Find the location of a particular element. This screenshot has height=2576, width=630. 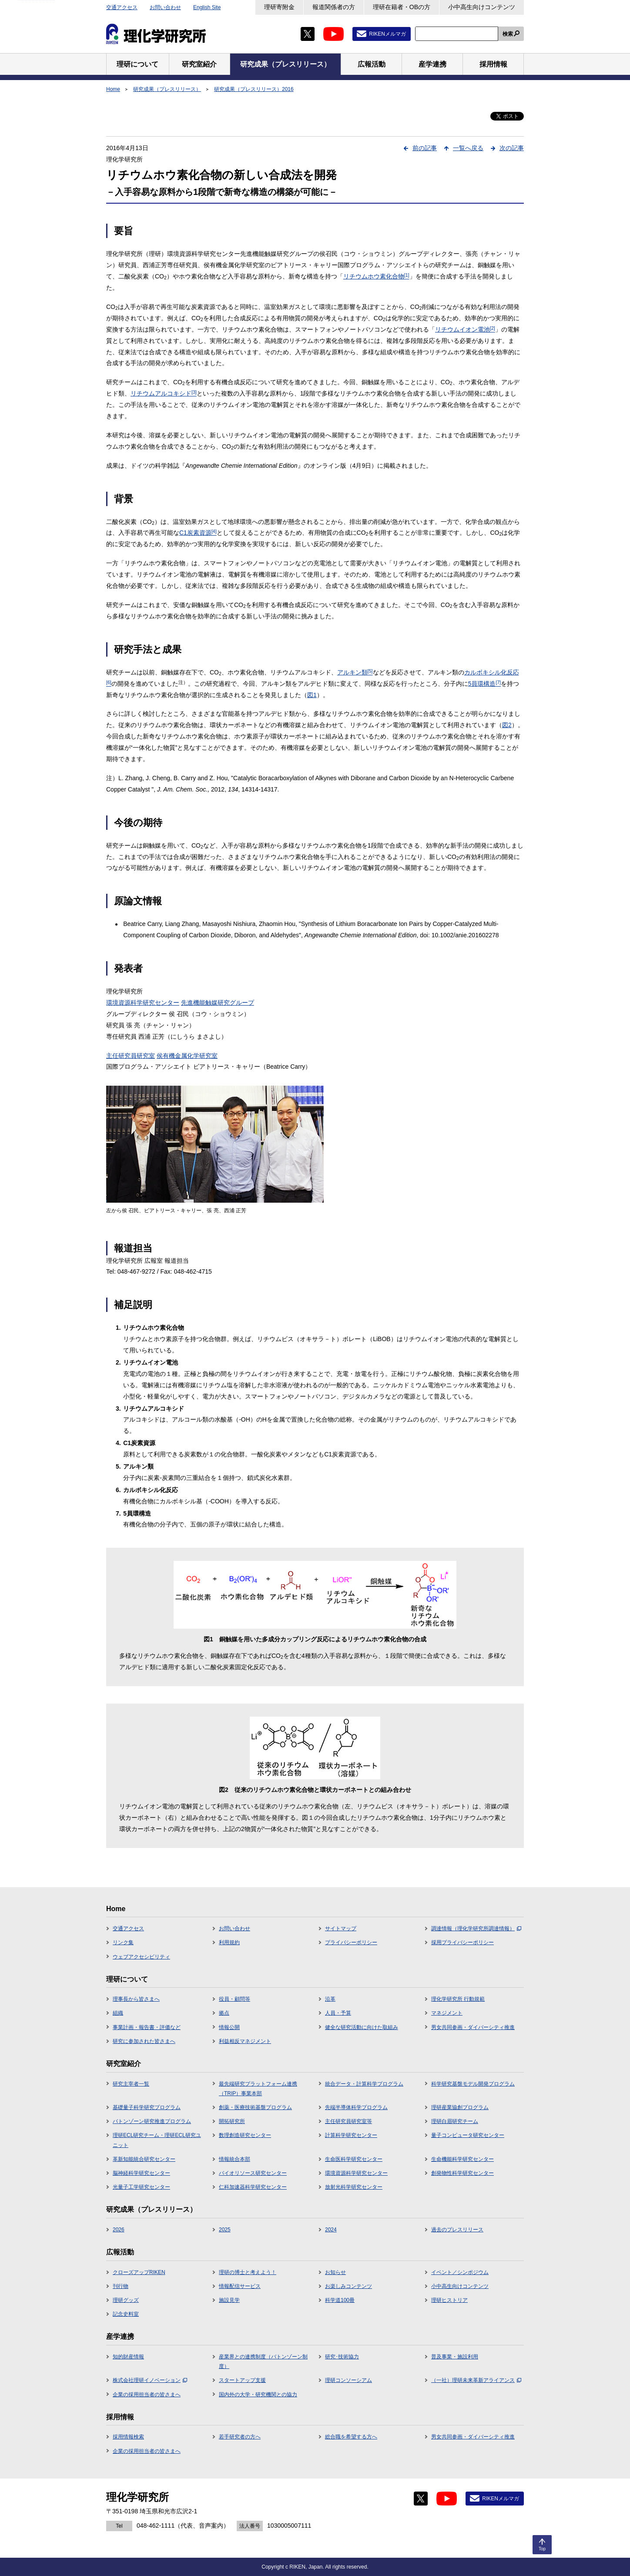

光量子工学研究センター is located at coordinates (141, 2187).